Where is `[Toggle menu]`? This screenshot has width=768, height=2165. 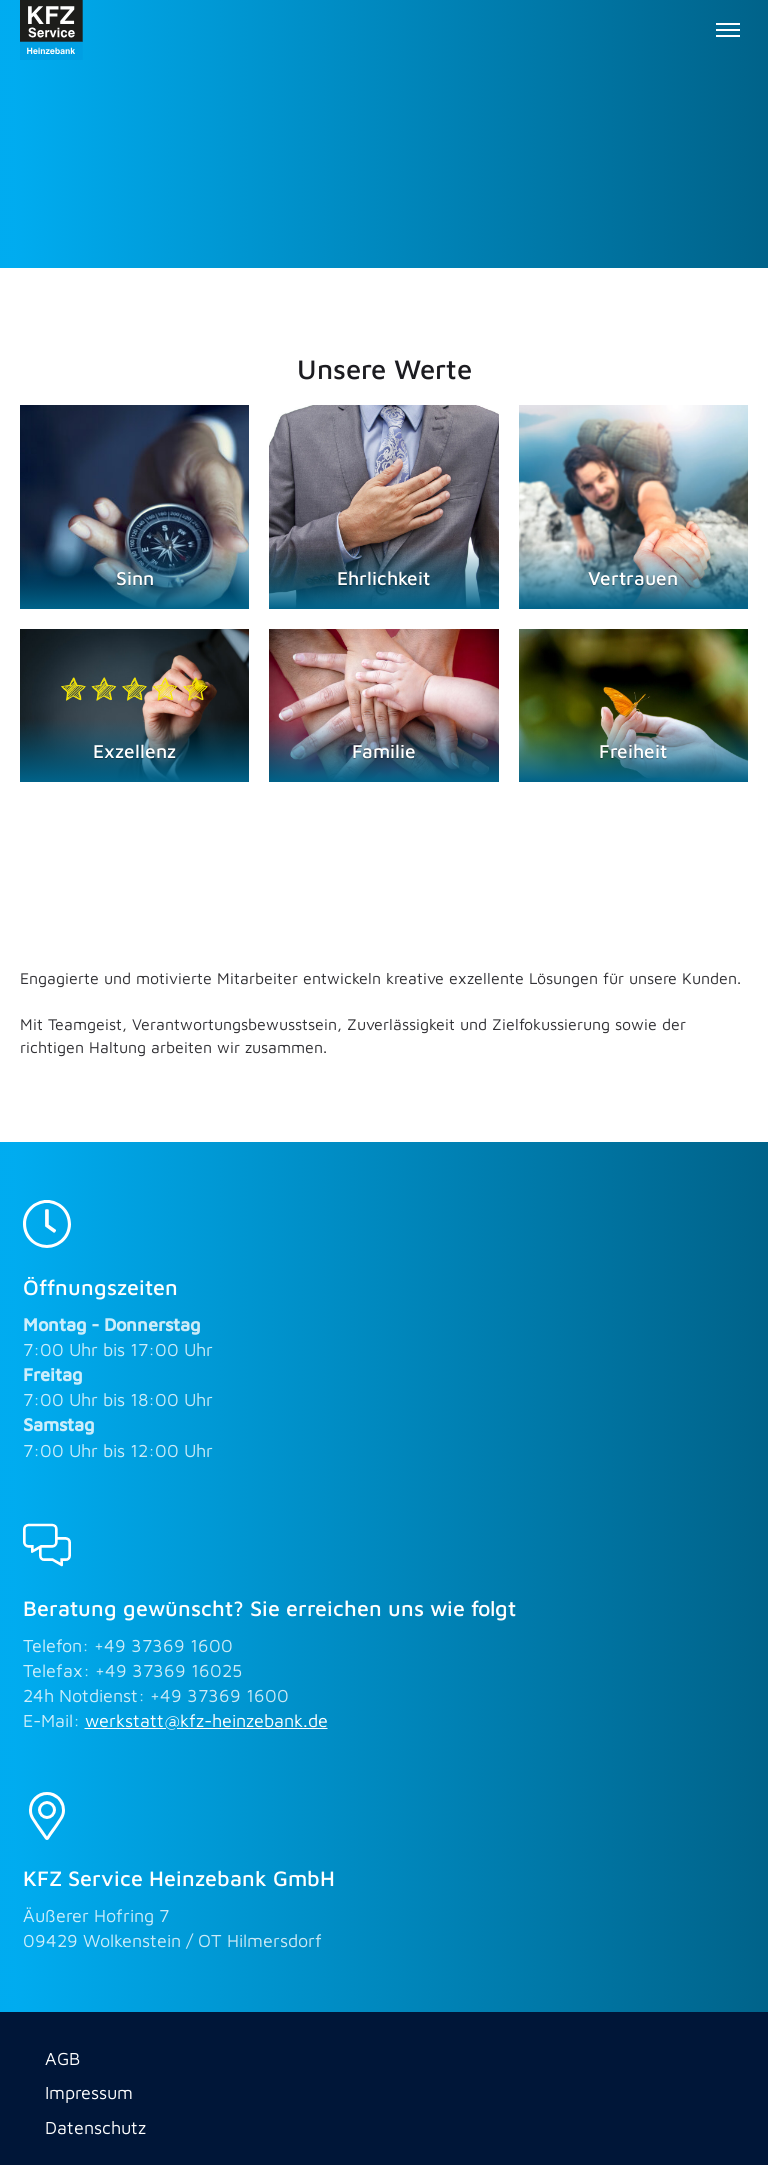 [Toggle menu] is located at coordinates (728, 30).